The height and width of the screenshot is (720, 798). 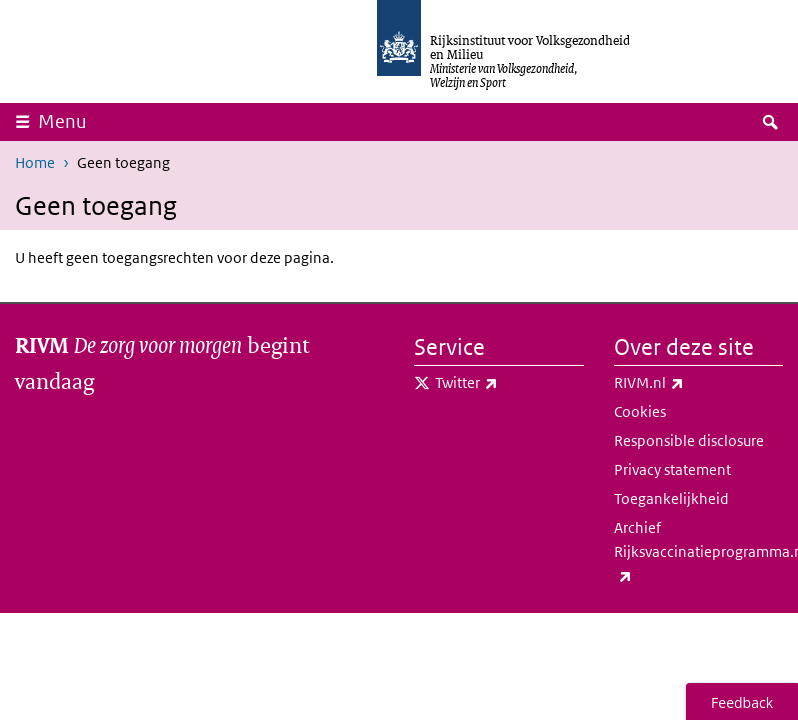 What do you see at coordinates (35, 162) in the screenshot?
I see `Home` at bounding box center [35, 162].